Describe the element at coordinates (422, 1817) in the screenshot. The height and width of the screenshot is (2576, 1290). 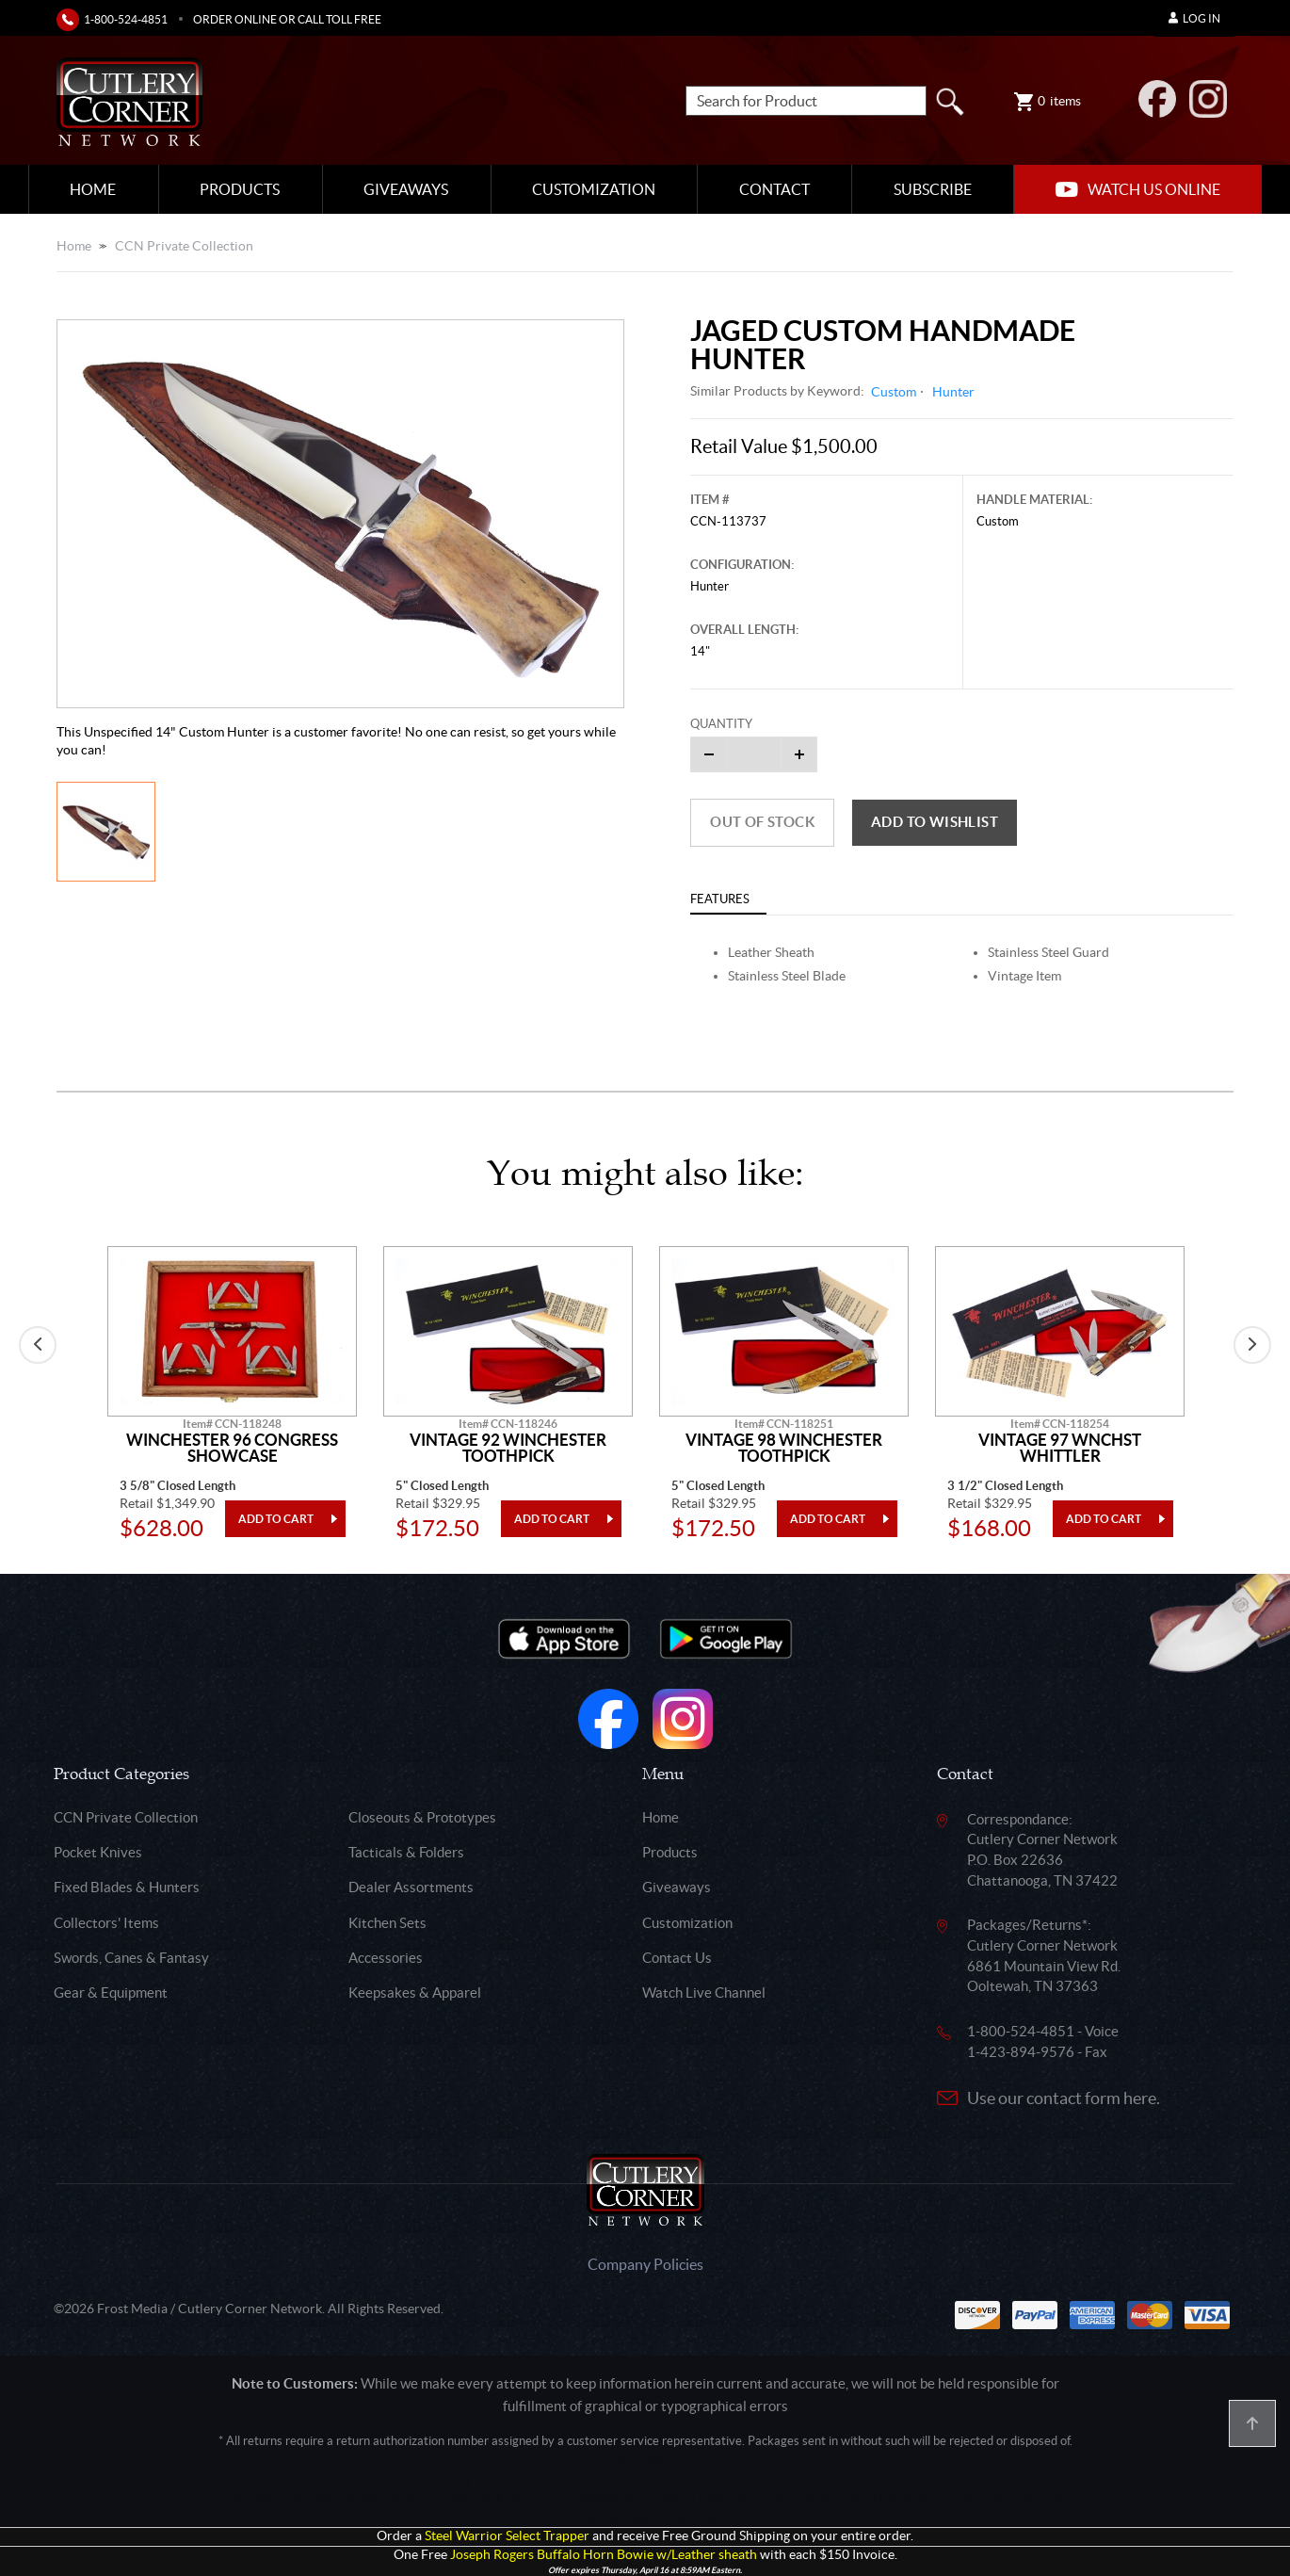
I see `Closeouts & Prototypes` at that location.